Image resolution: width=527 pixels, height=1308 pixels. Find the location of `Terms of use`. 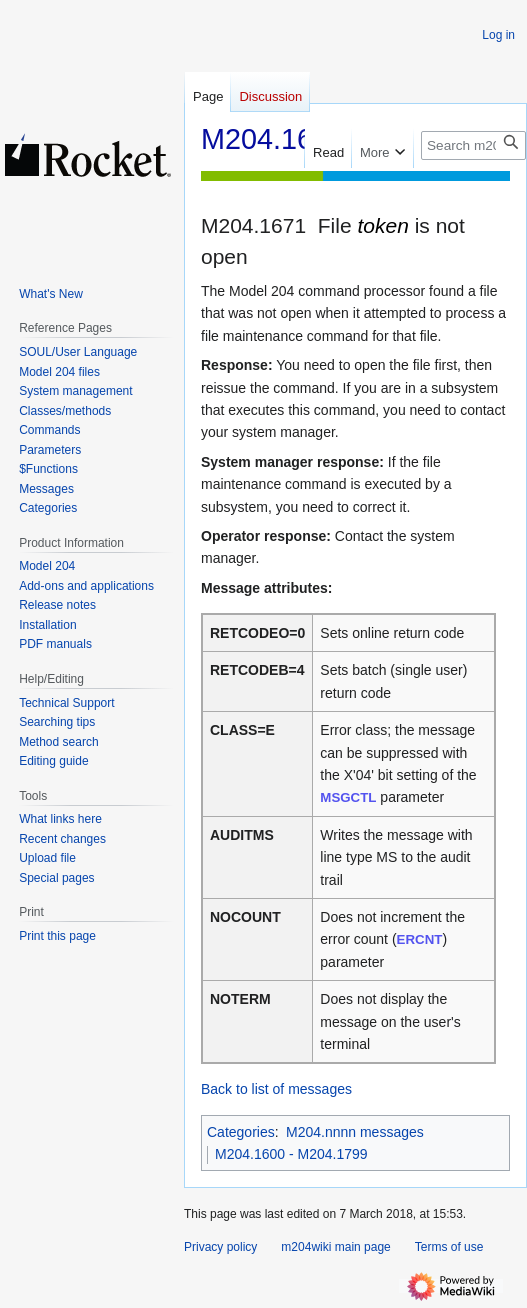

Terms of use is located at coordinates (449, 1247).